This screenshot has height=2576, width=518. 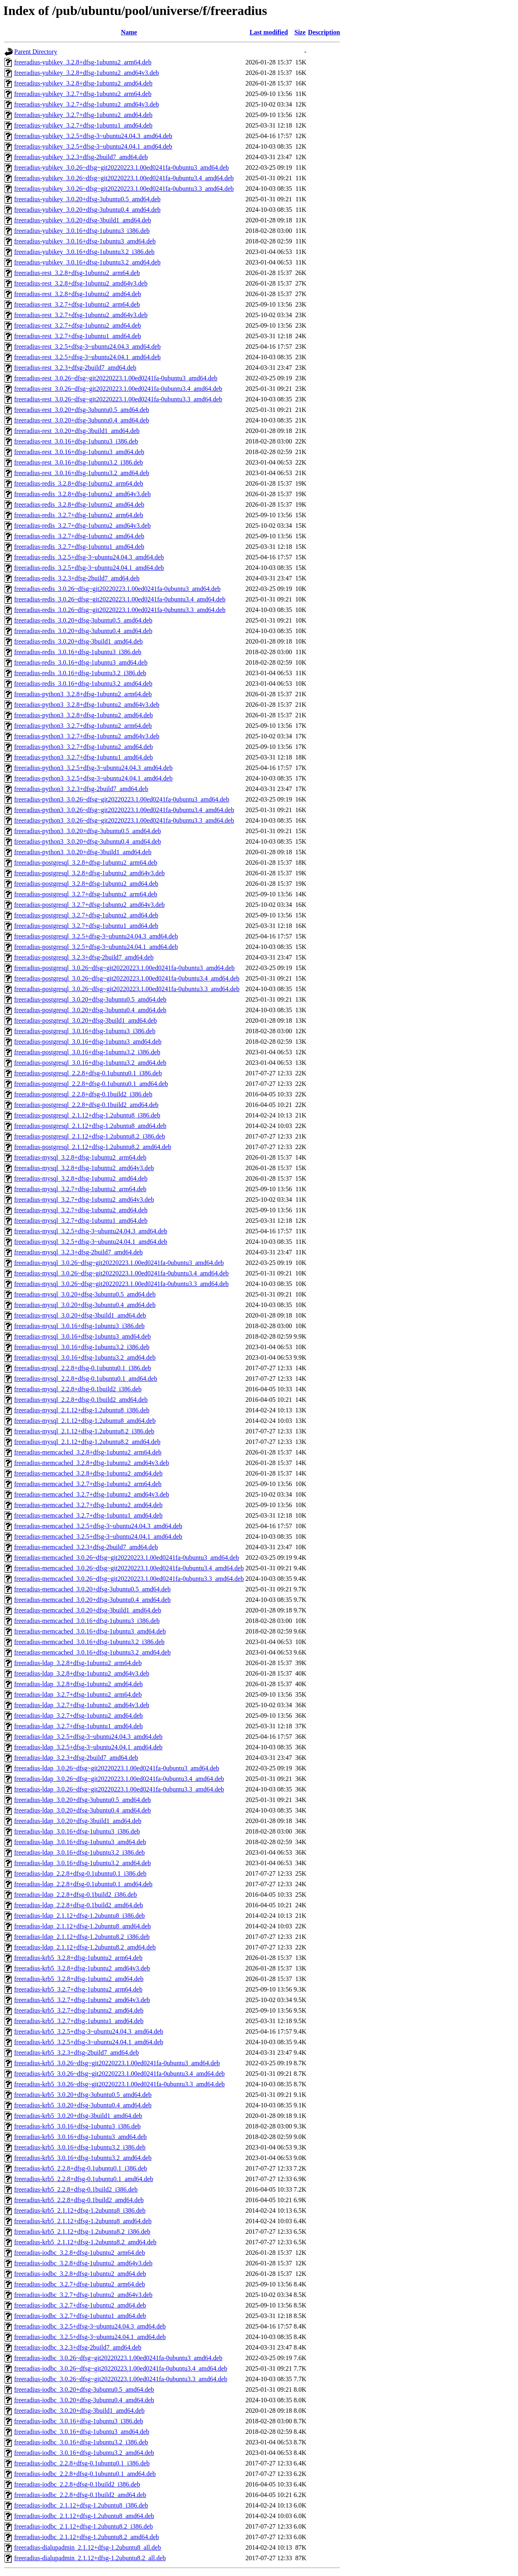 I want to click on freeradius-rest_3.2.5+dfsg-3~ubuntu24.04.1_amd64.deb, so click(x=87, y=357).